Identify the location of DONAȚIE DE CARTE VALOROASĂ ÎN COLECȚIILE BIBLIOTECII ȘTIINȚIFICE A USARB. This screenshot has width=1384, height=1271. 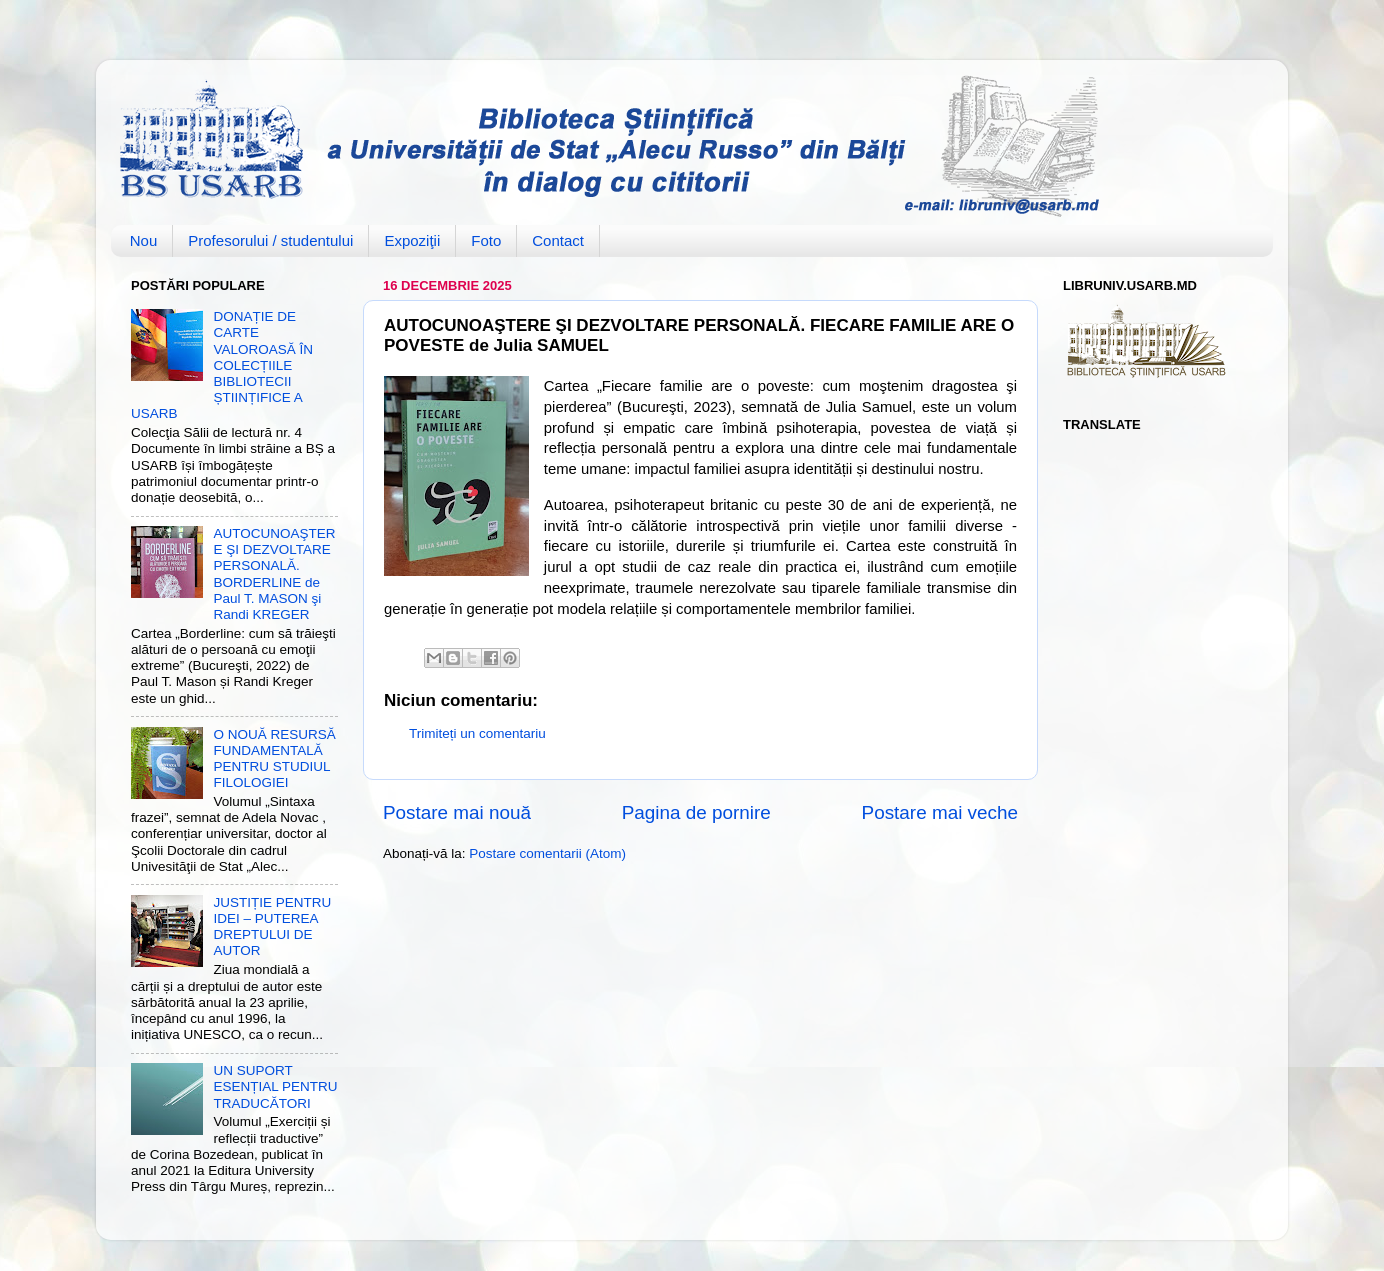
(222, 365).